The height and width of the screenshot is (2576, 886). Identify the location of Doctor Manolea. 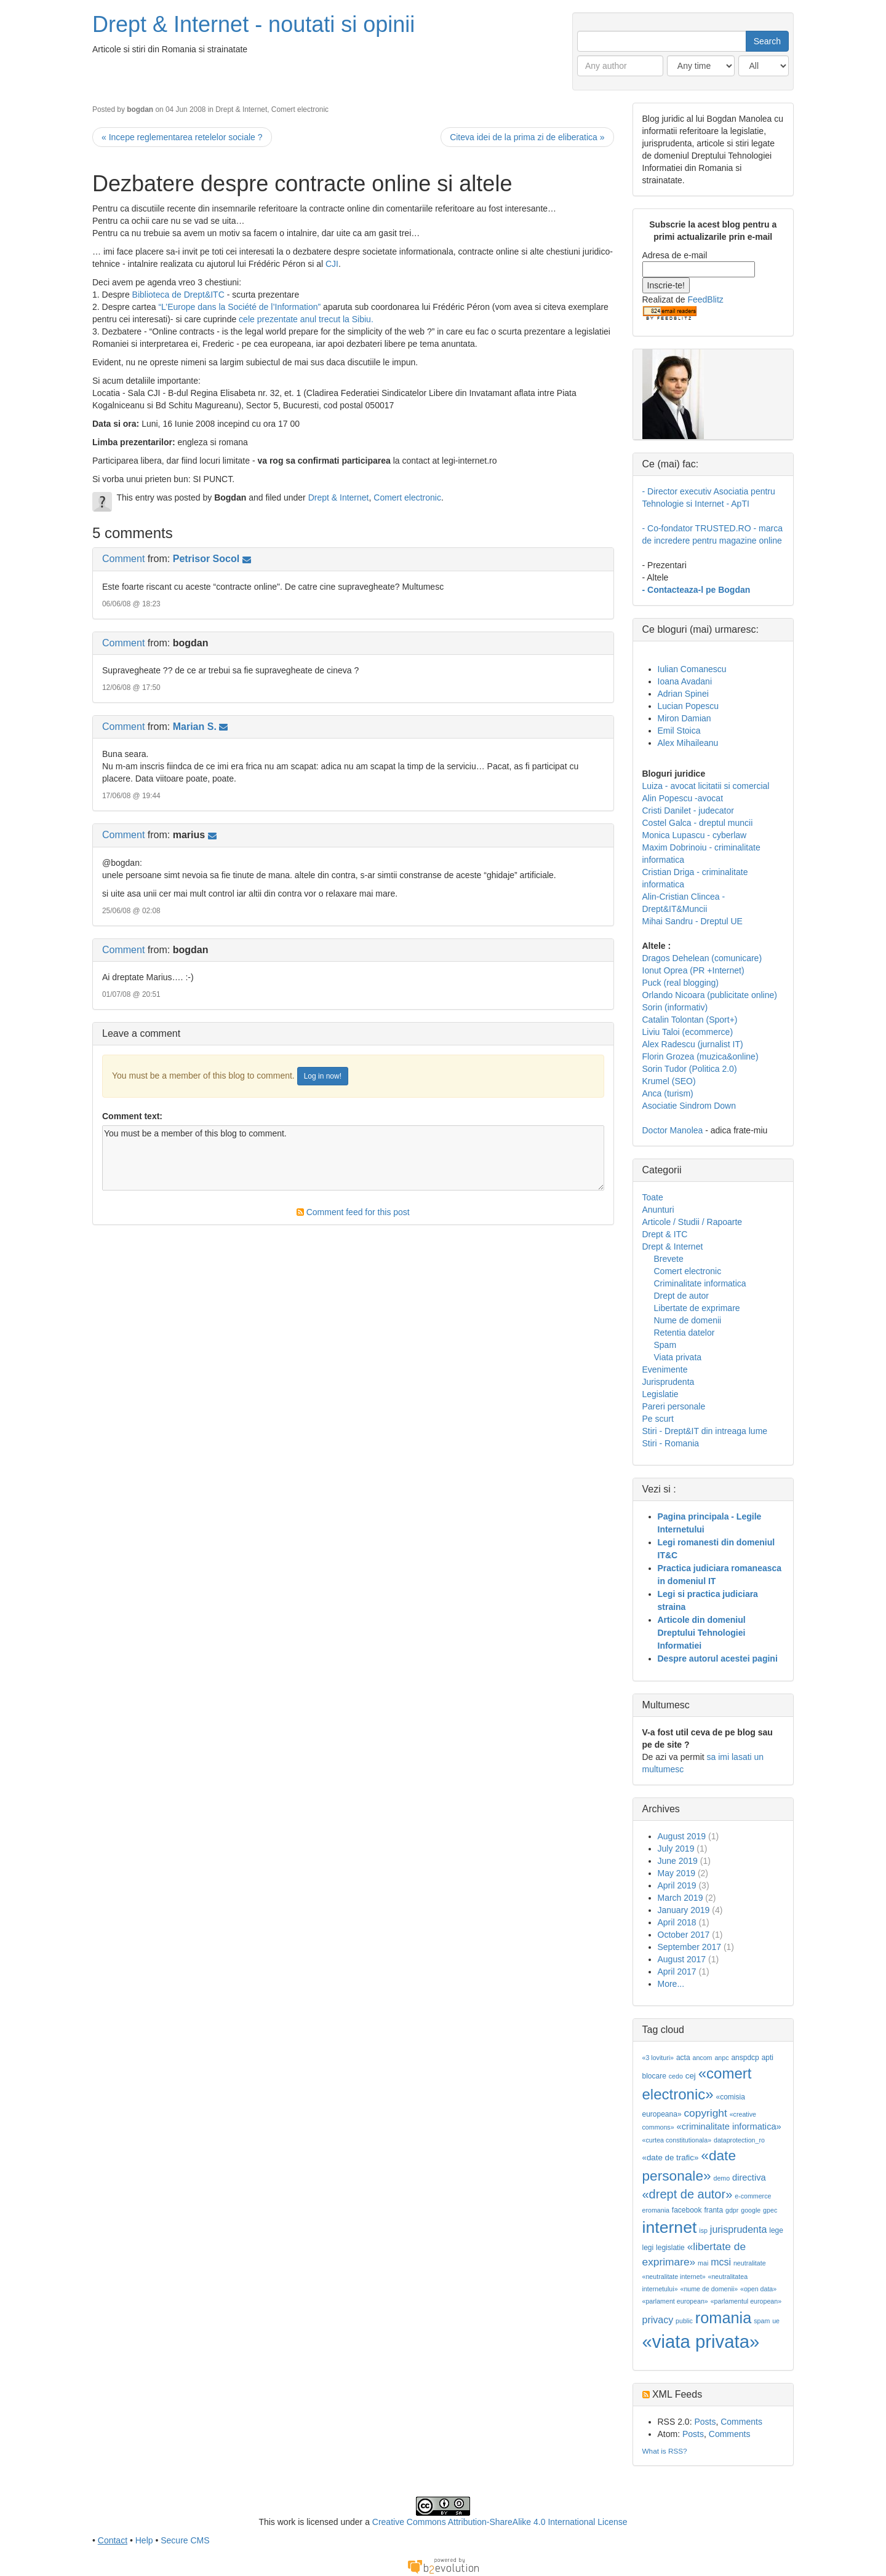
(672, 1130).